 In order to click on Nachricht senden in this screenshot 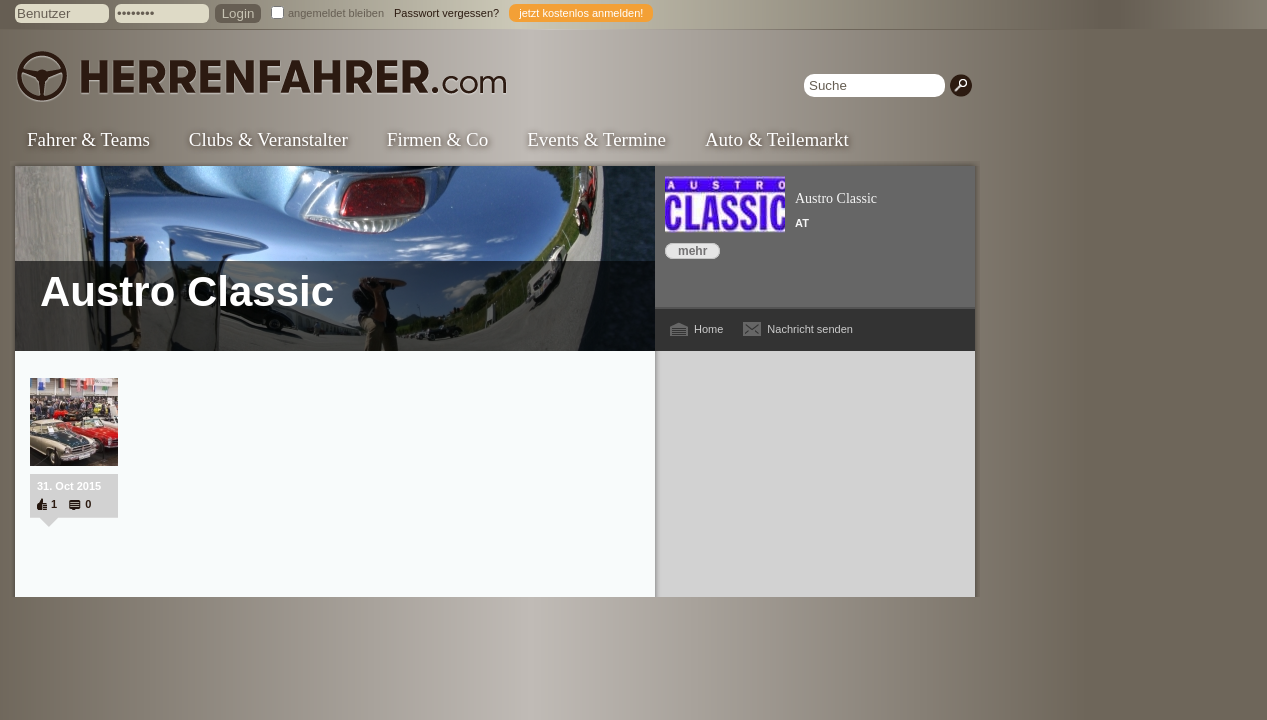, I will do `click(810, 329)`.